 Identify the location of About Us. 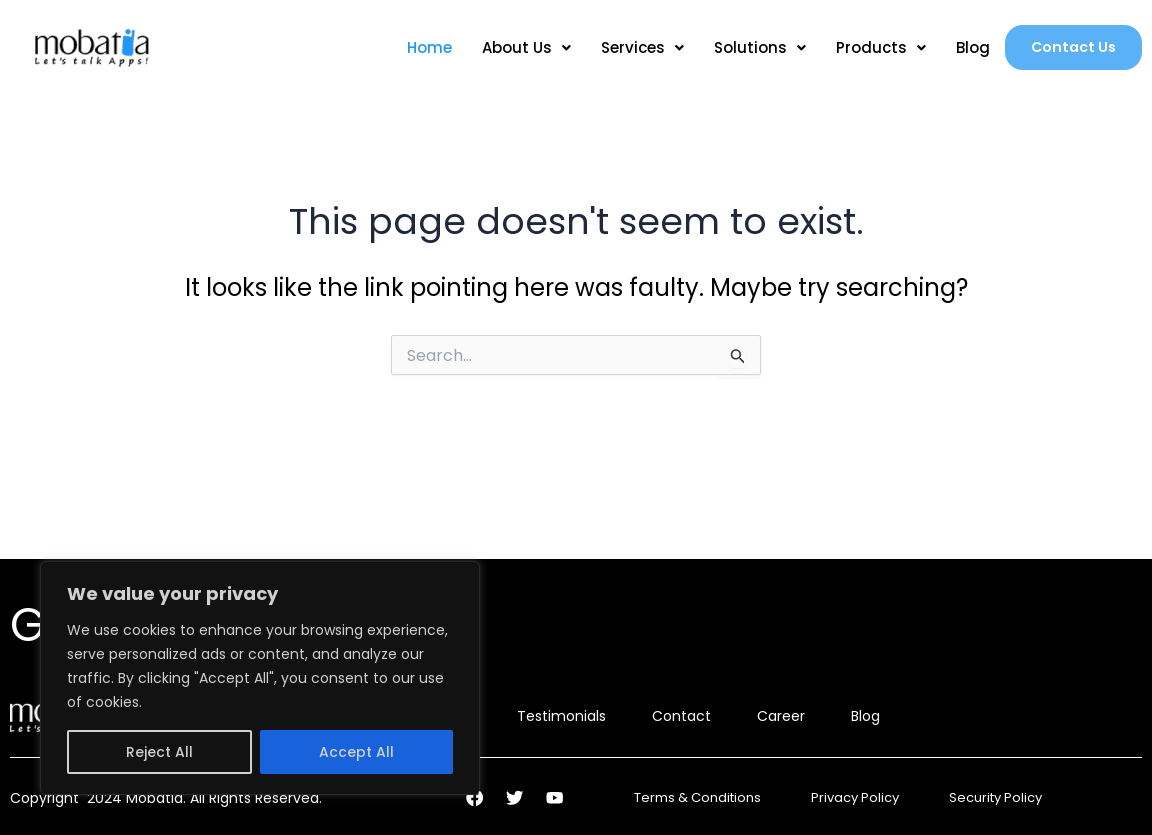
(519, 47).